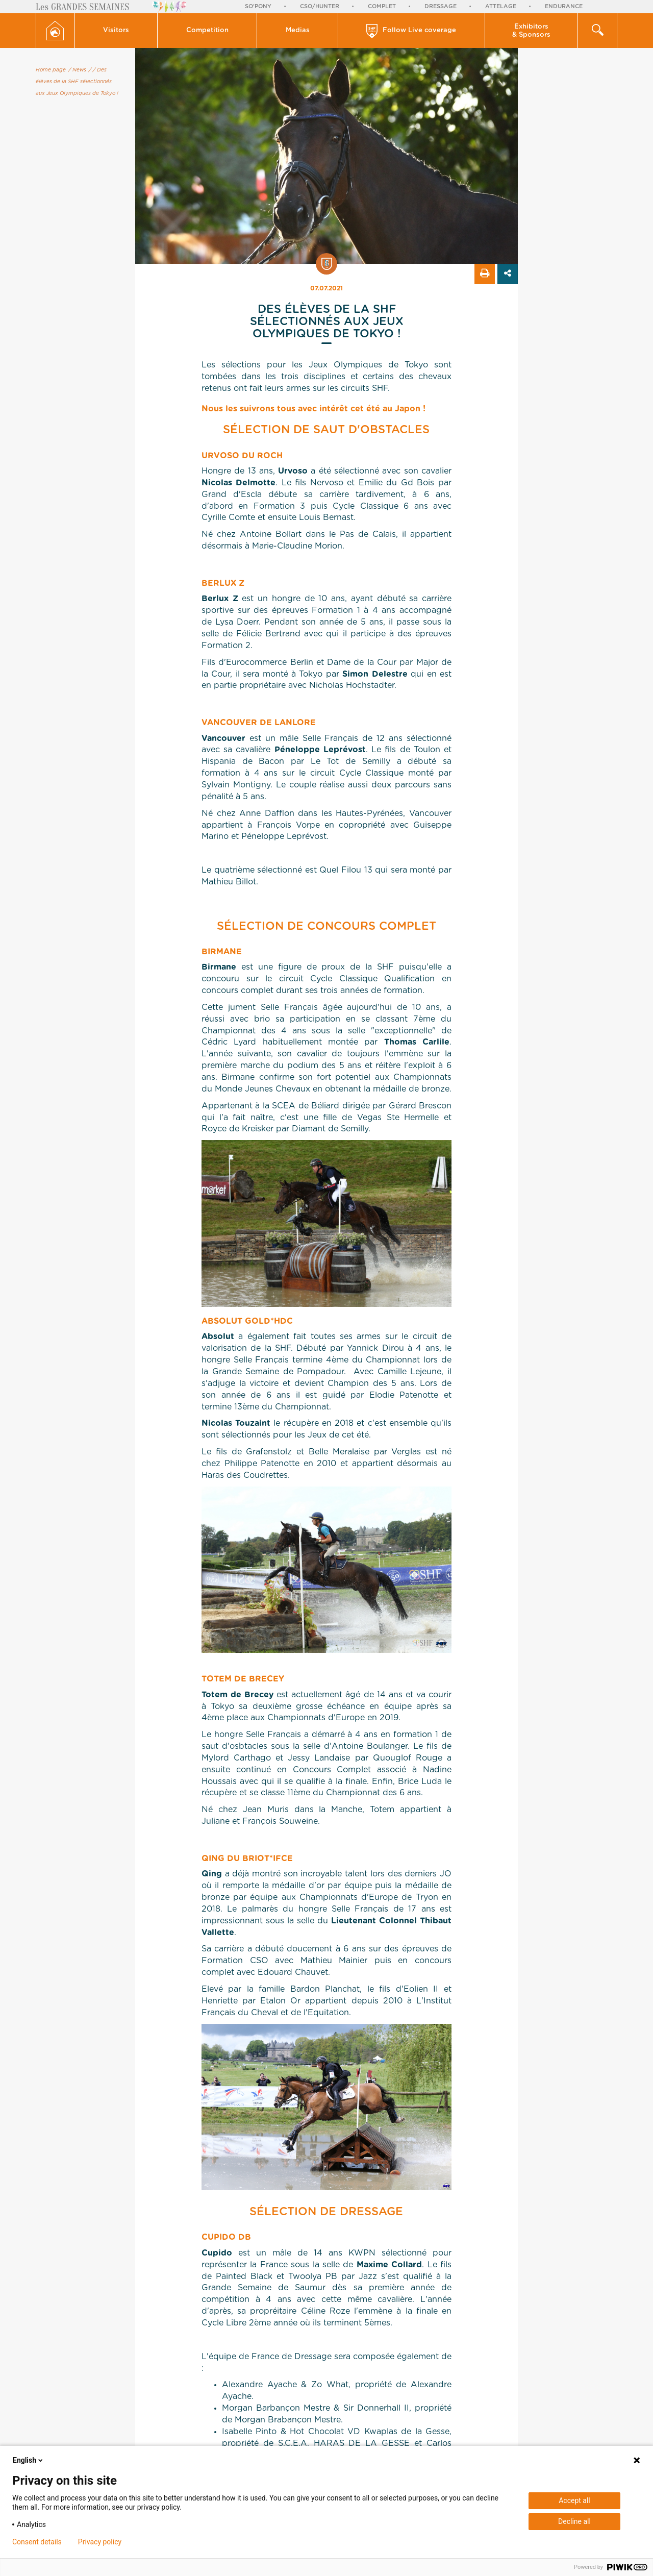 The image size is (653, 2576). What do you see at coordinates (319, 6) in the screenshot?
I see `CSO/Hunter` at bounding box center [319, 6].